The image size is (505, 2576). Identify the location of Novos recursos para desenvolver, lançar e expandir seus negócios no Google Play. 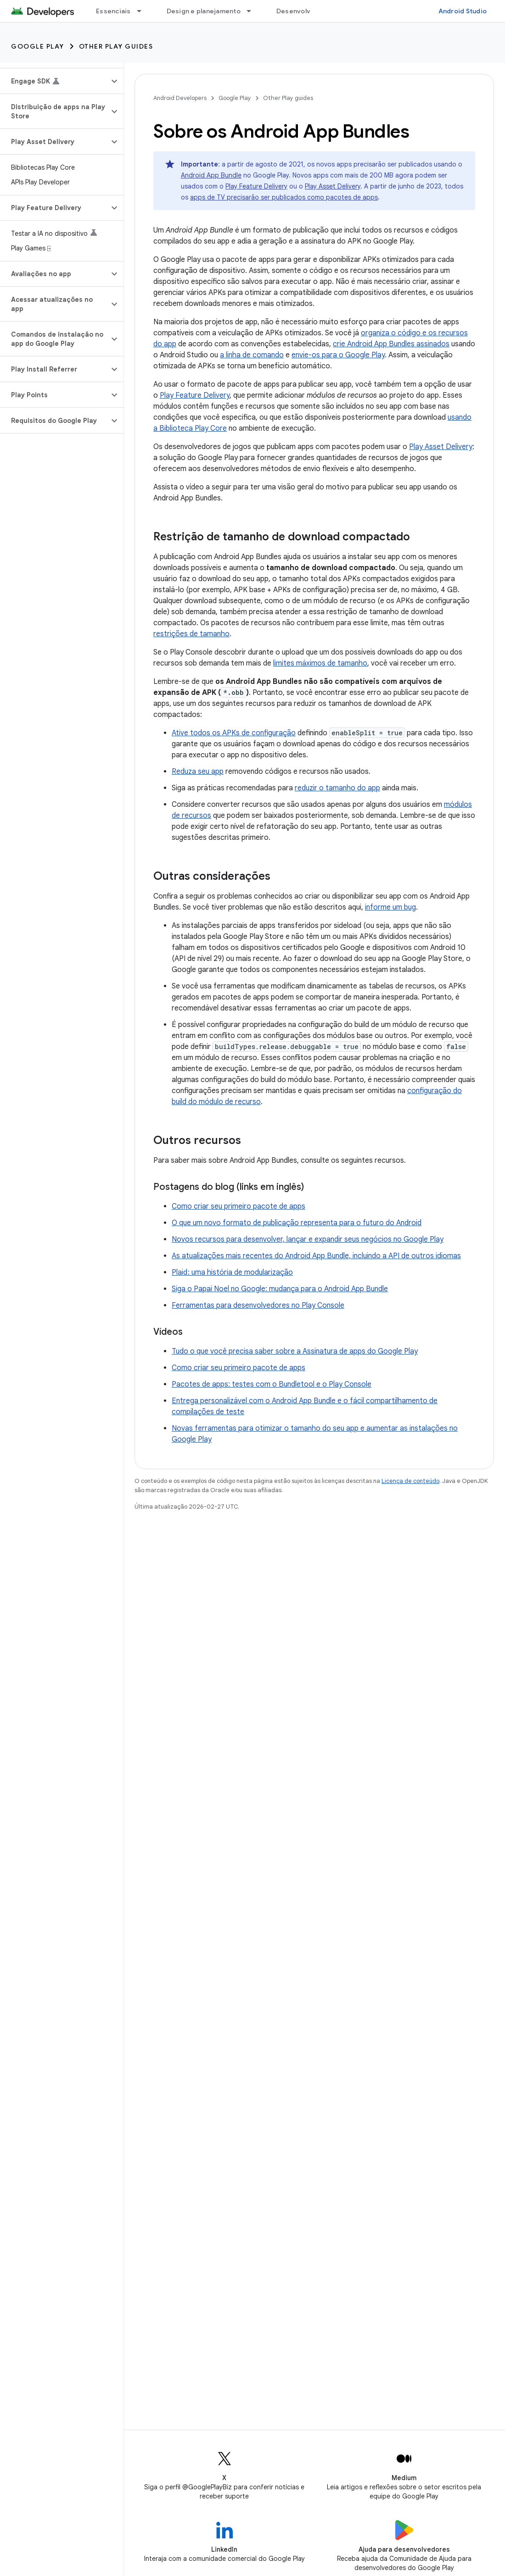
(307, 1239).